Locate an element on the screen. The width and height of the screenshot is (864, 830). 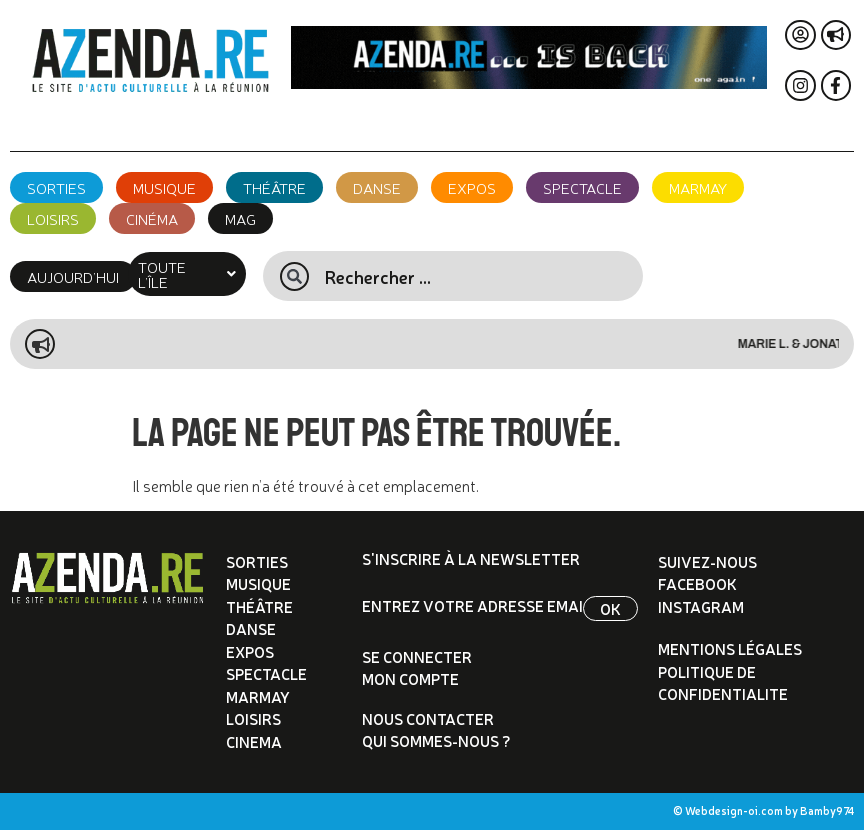
[button] is located at coordinates (187, 274).